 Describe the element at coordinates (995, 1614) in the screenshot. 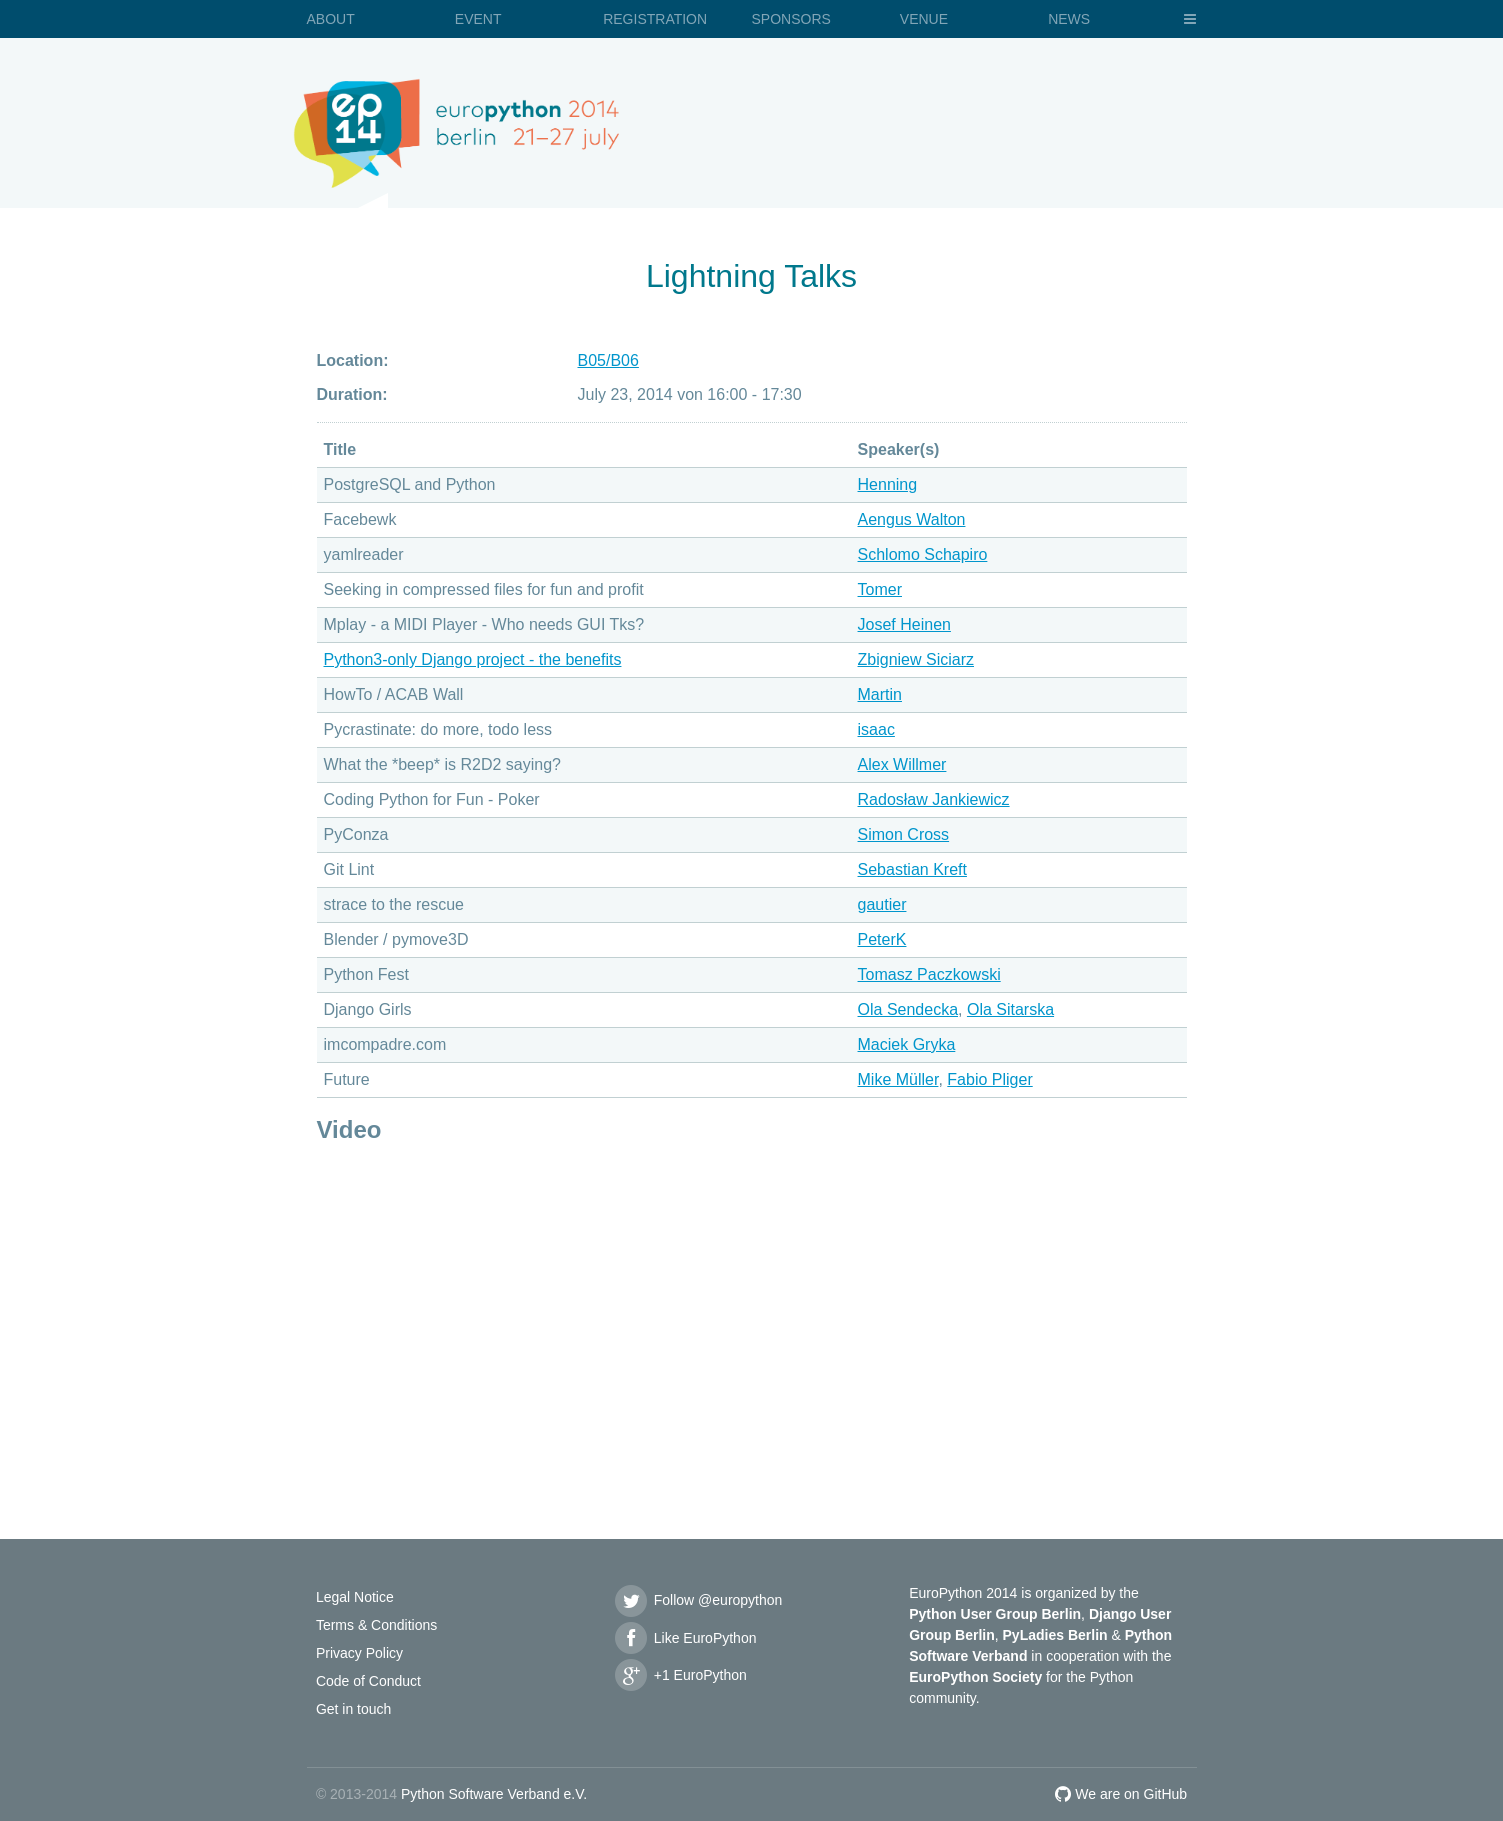

I see `Python User Group Berlin` at that location.